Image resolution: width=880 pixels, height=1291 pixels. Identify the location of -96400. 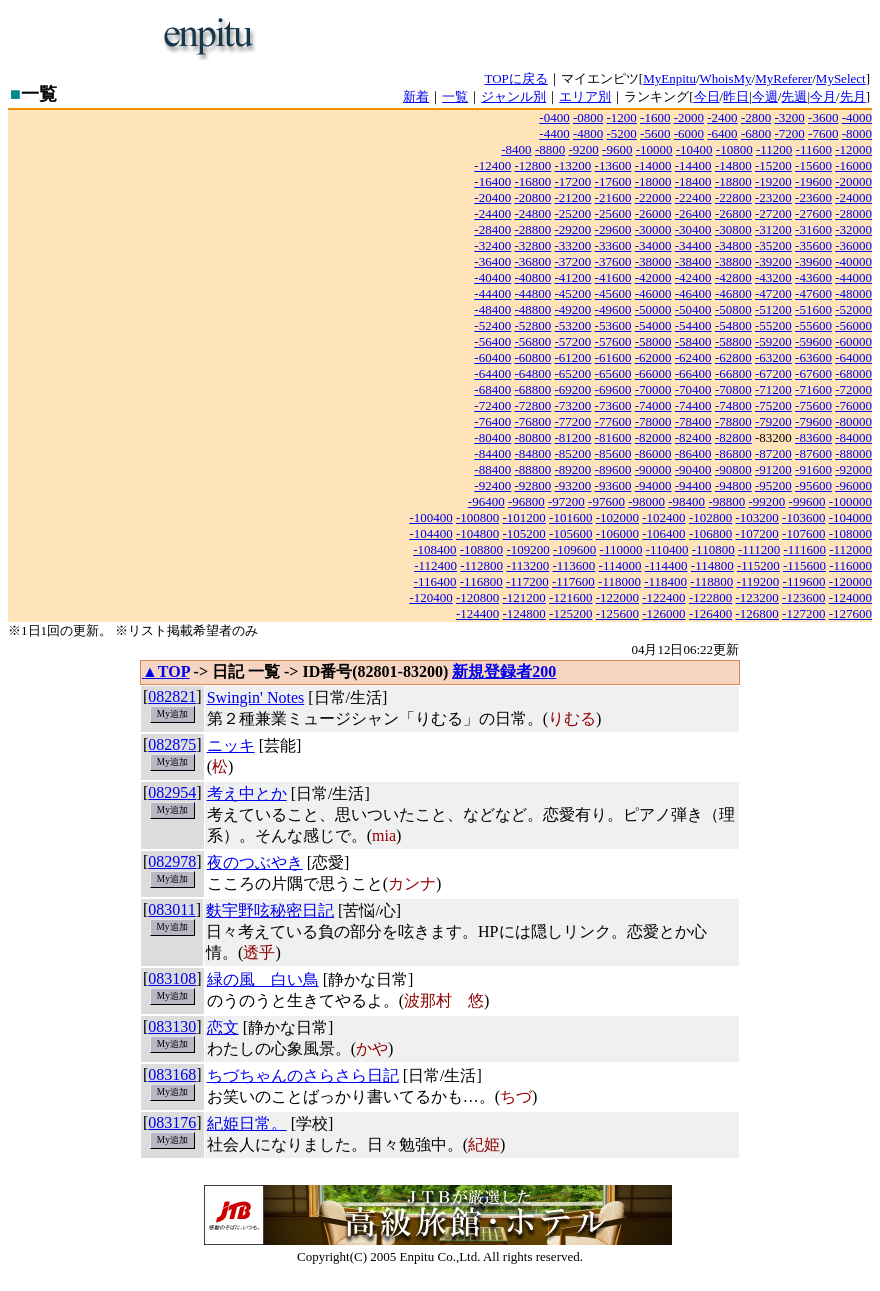
(486, 501).